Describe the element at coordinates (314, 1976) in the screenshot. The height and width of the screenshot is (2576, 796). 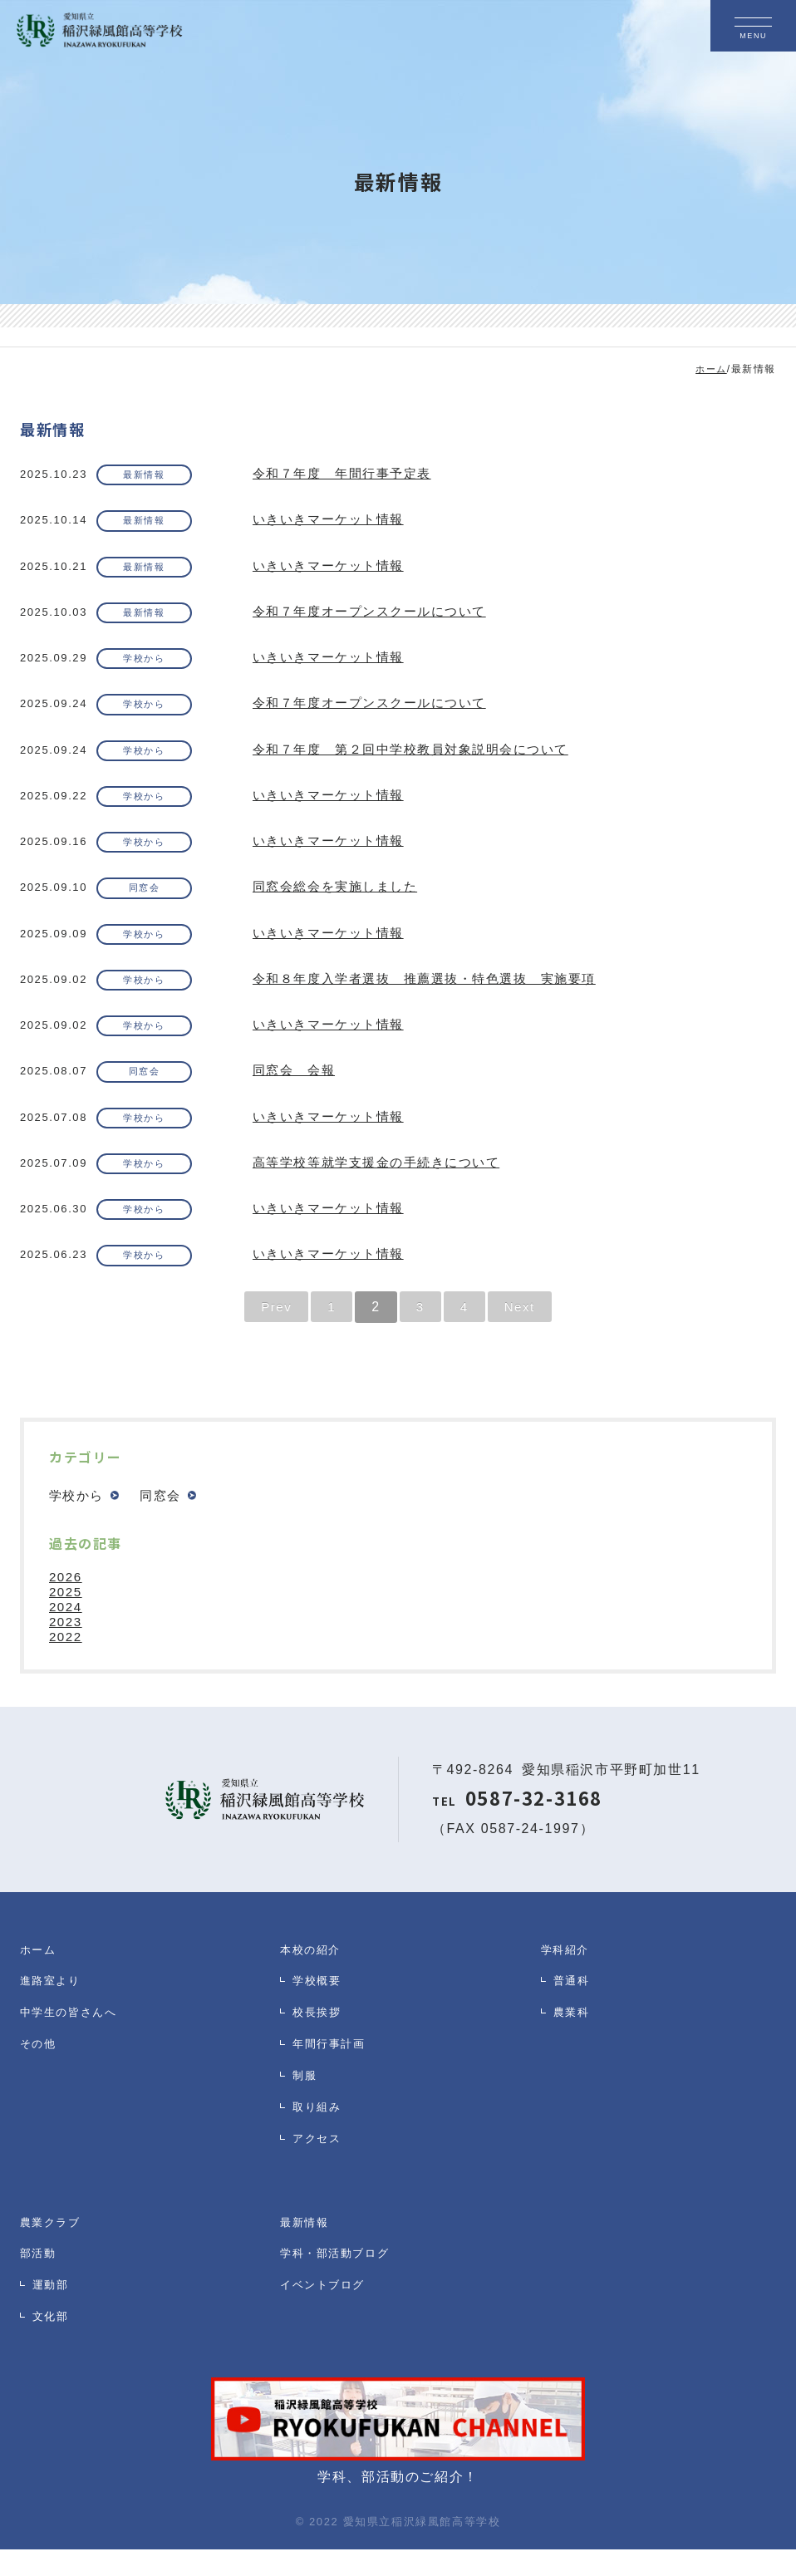
I see `本校の紹介` at that location.